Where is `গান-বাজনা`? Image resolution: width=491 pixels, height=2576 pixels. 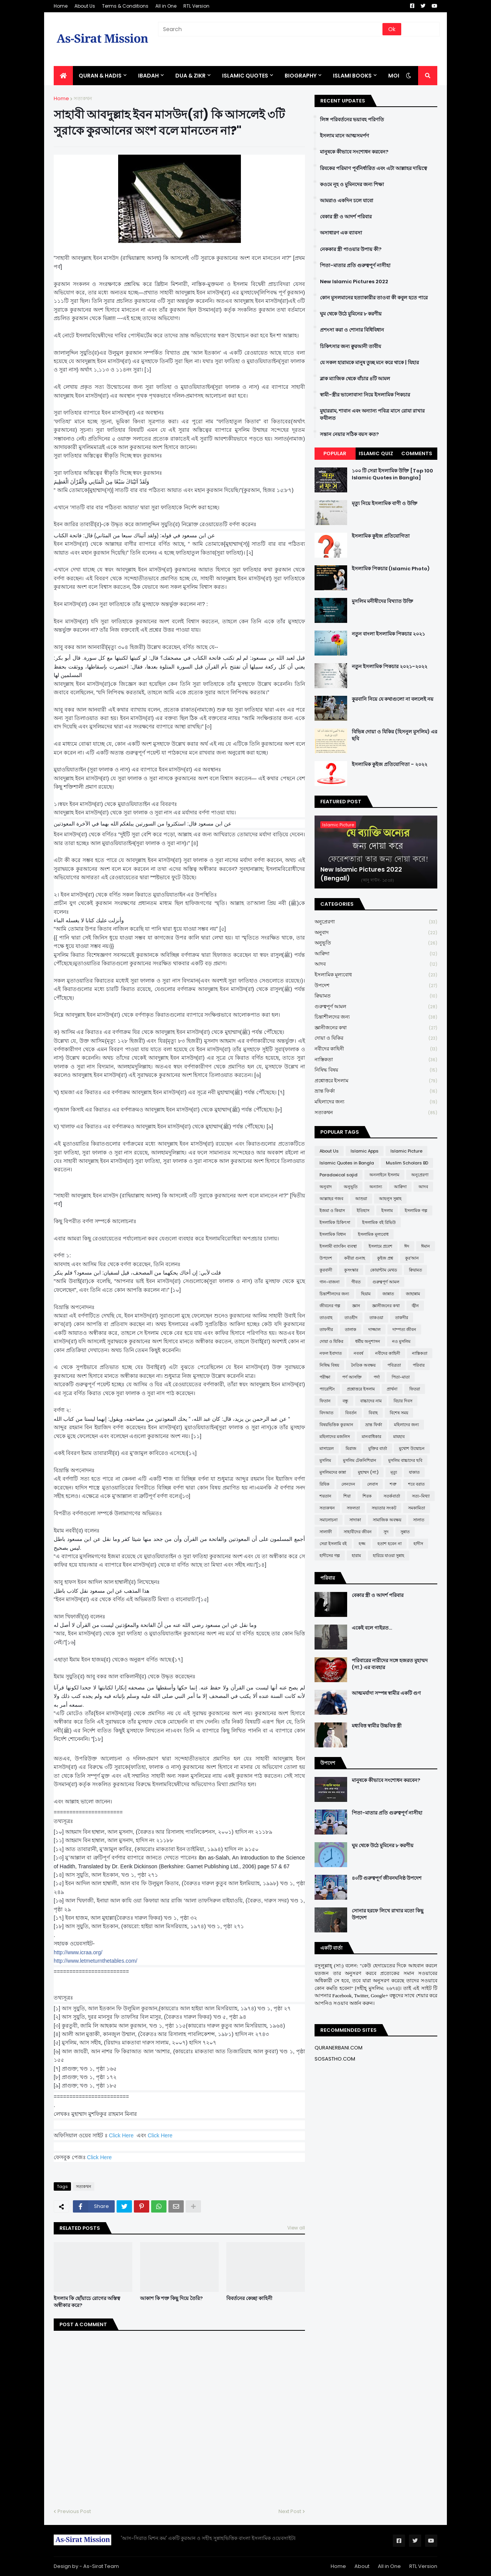
গান-বাজনা is located at coordinates (329, 1282).